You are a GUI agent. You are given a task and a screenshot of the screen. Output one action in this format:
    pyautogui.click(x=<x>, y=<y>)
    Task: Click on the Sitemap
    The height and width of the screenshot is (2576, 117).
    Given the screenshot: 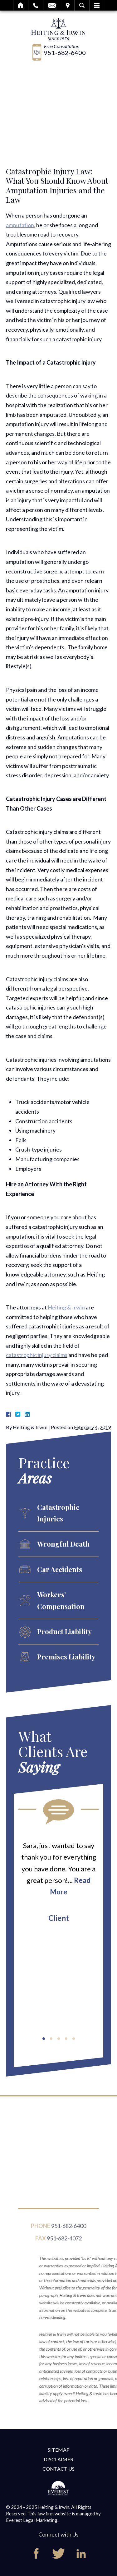 What is the action you would take?
    pyautogui.click(x=59, y=2450)
    